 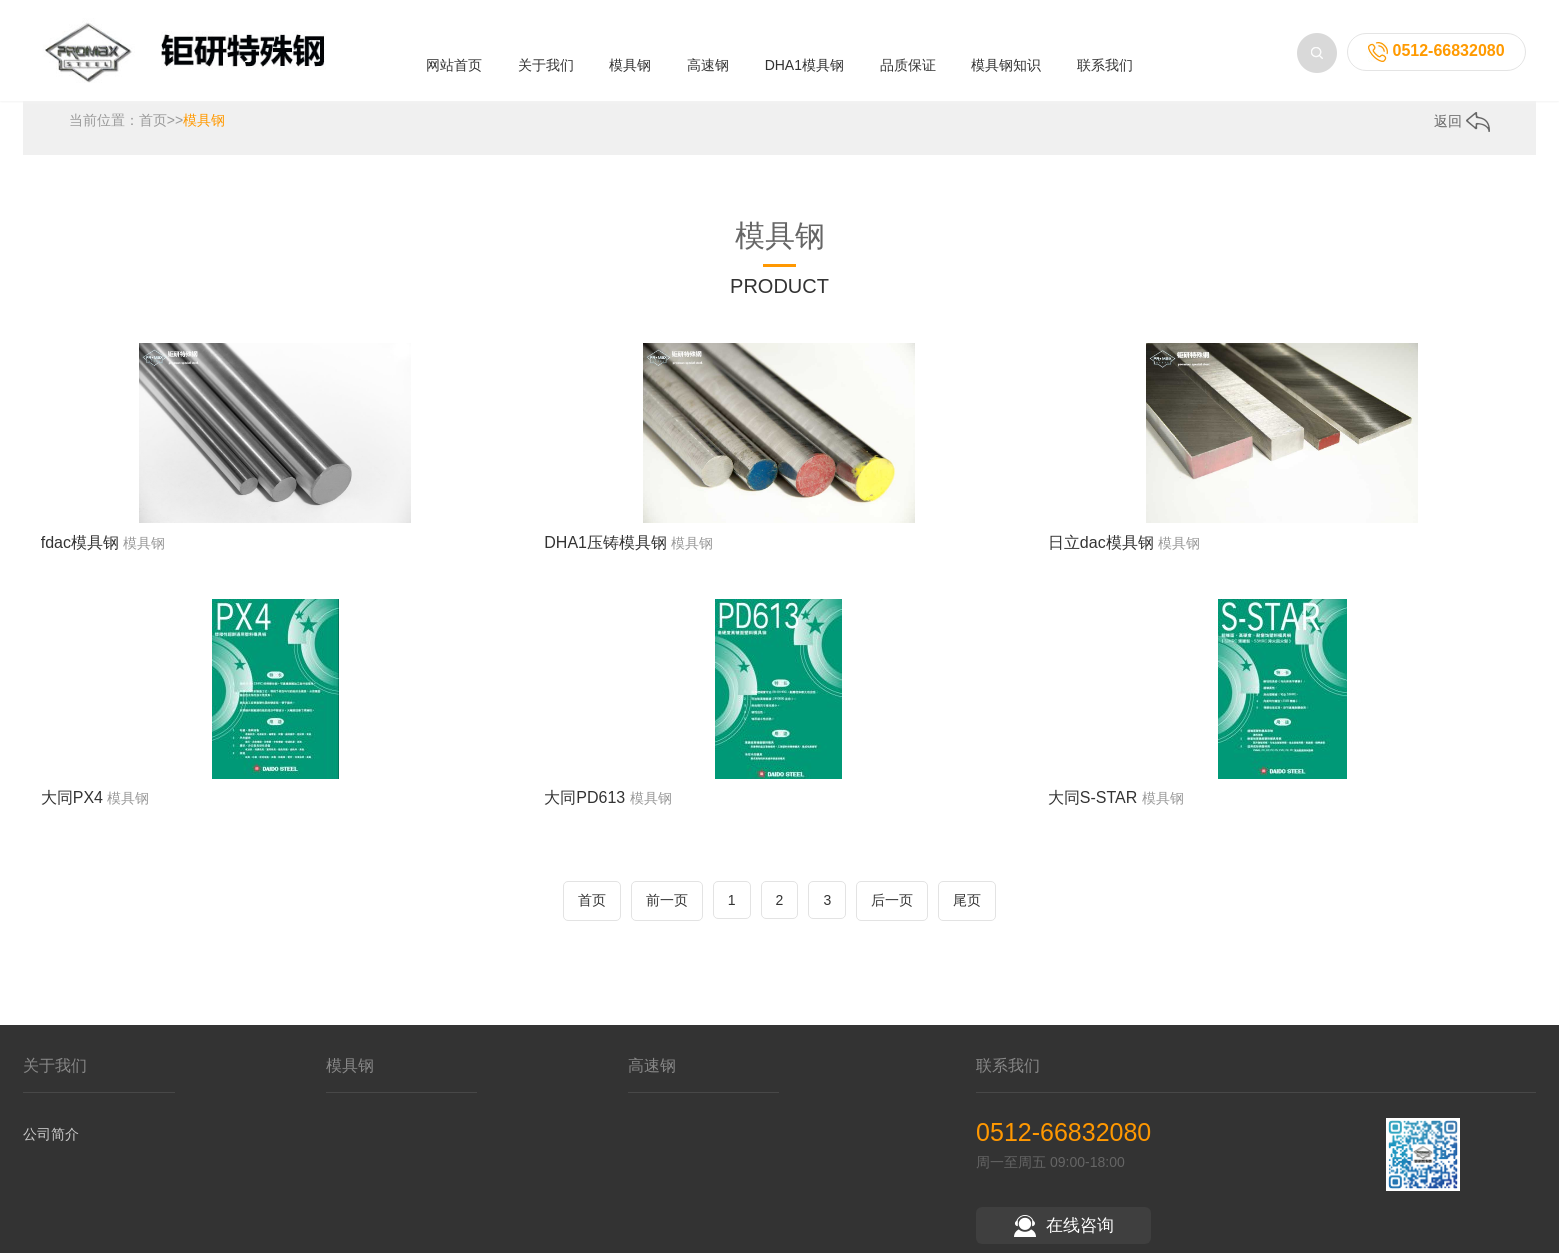 I want to click on 返回, so click(x=1462, y=130).